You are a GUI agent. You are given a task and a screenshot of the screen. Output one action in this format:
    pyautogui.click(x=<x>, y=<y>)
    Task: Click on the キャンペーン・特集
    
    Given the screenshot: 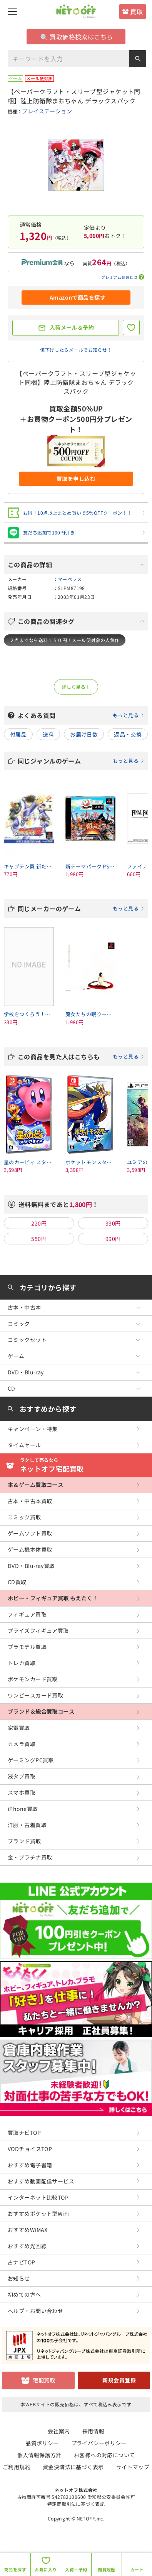 What is the action you would take?
    pyautogui.click(x=33, y=1429)
    